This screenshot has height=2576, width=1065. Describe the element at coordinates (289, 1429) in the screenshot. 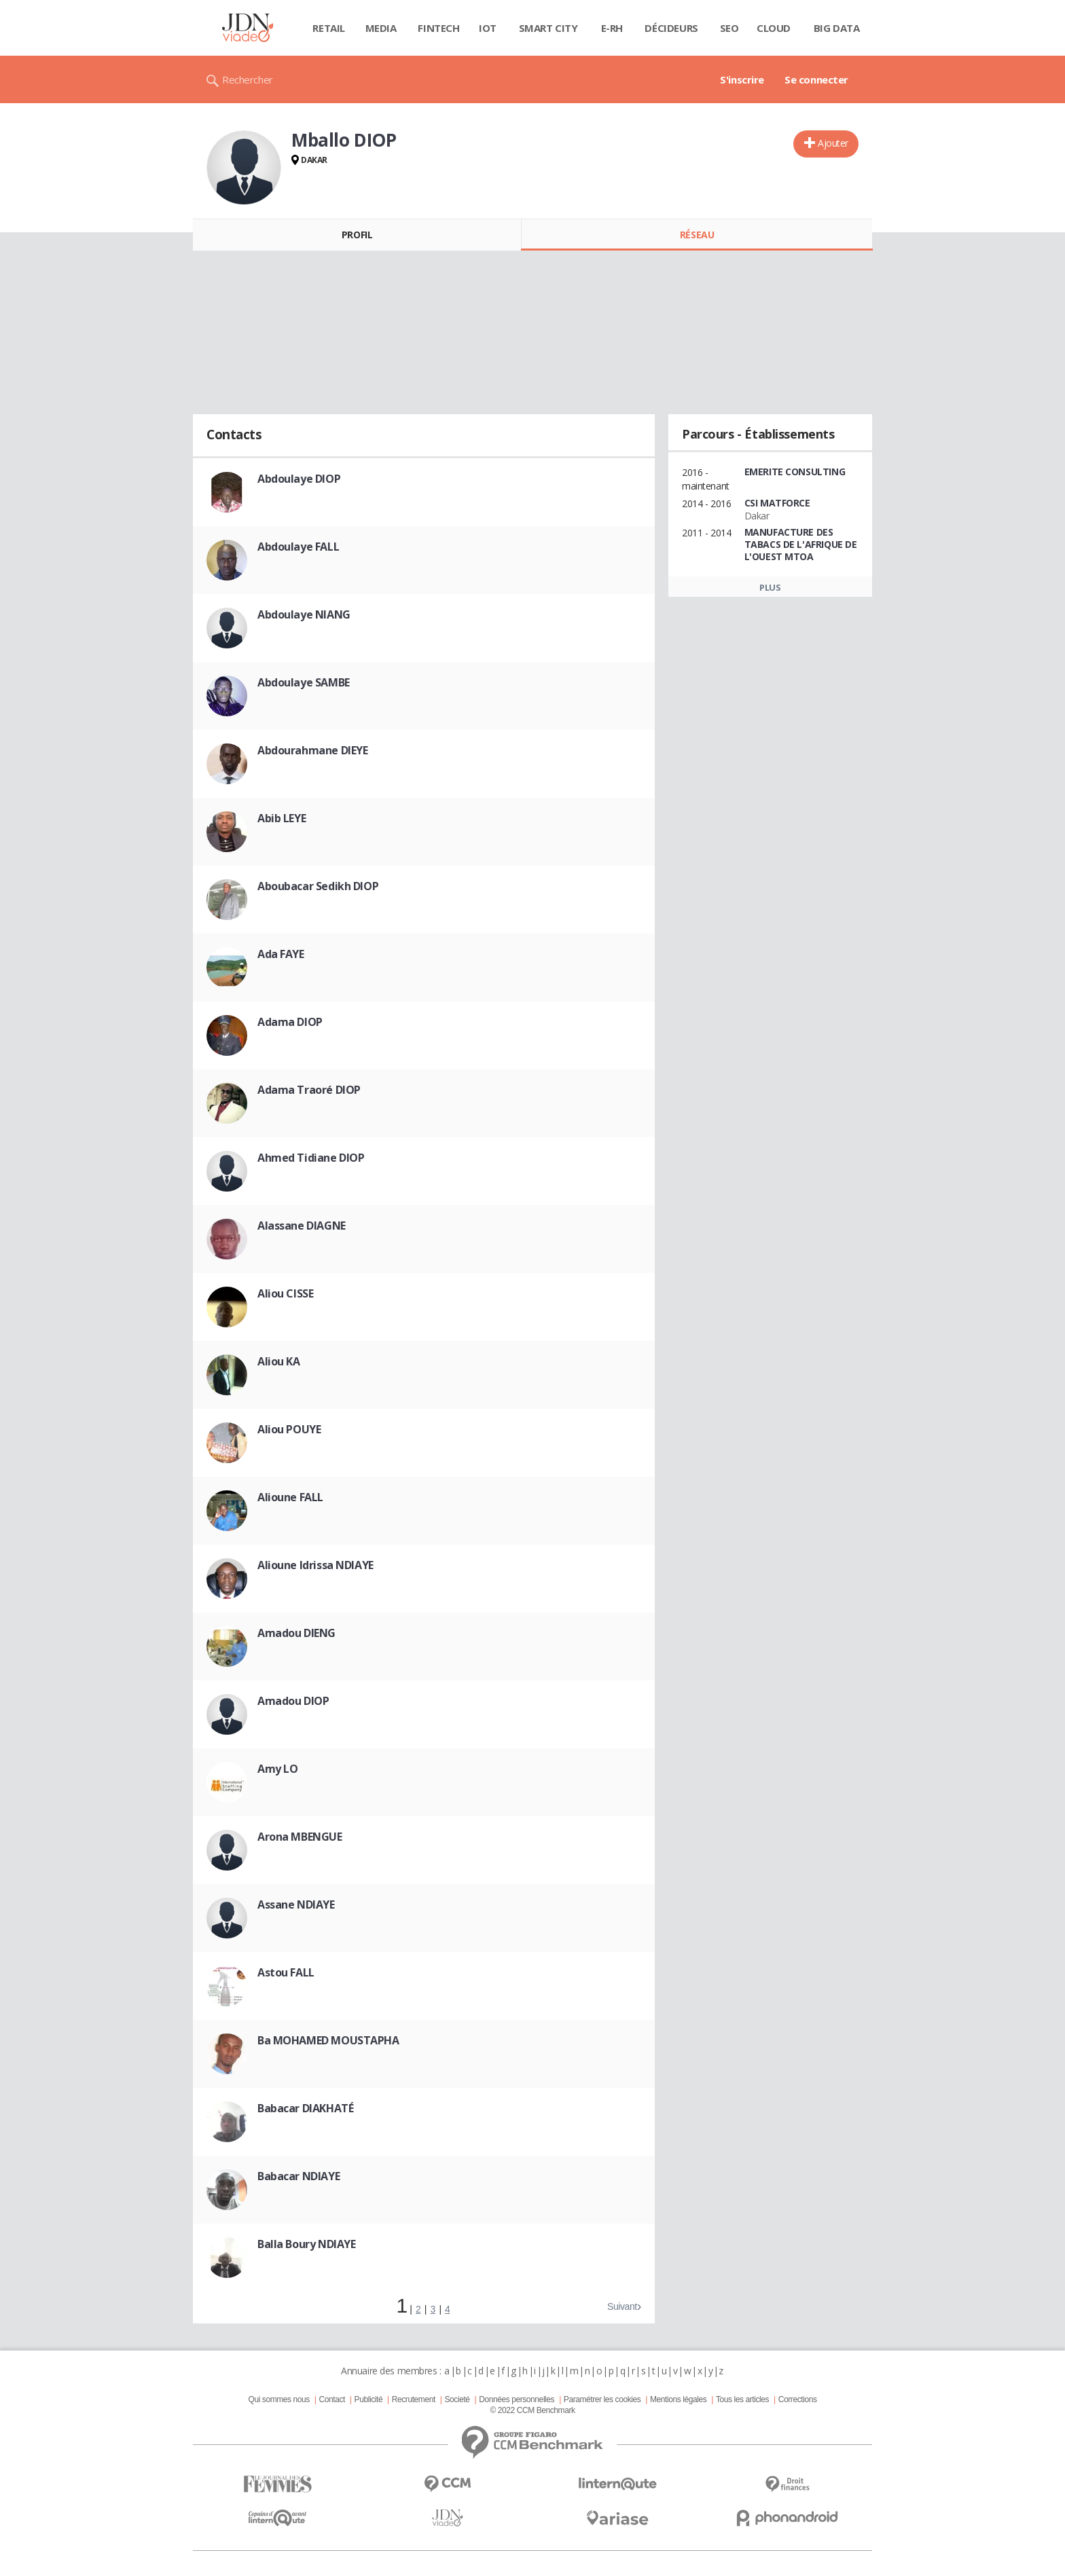

I see `Aliou POUYE` at that location.